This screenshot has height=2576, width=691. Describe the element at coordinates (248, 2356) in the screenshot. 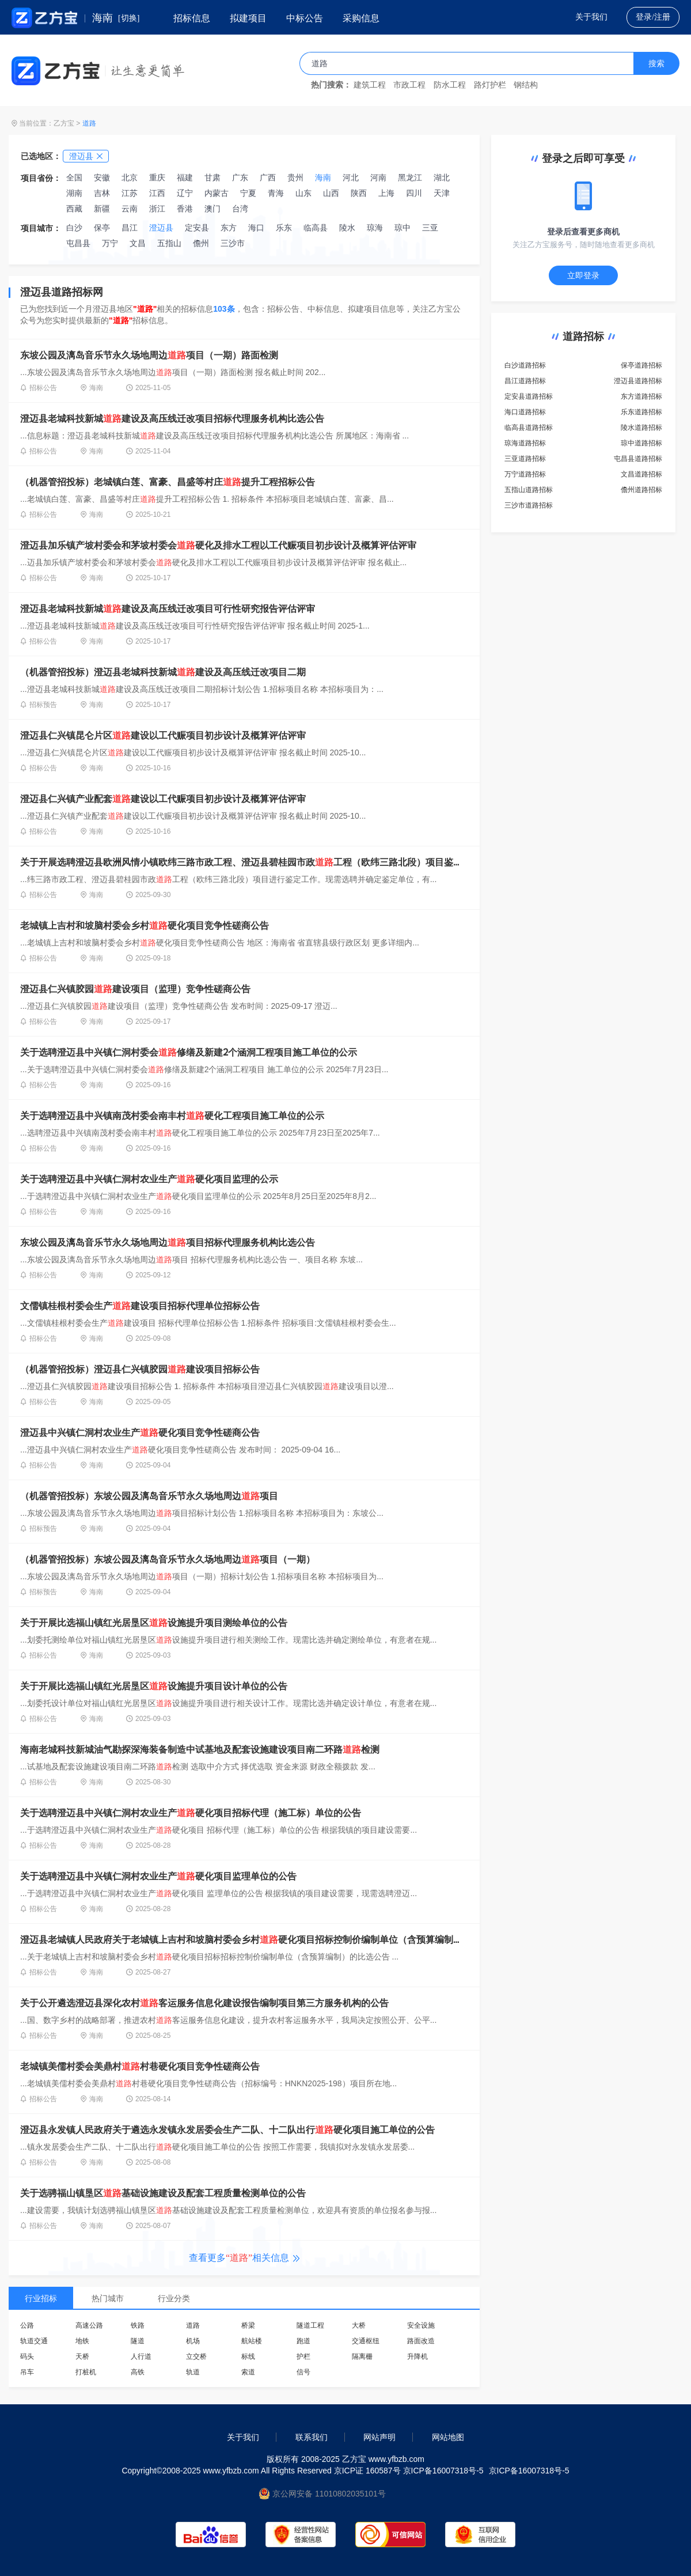

I see `标线` at that location.